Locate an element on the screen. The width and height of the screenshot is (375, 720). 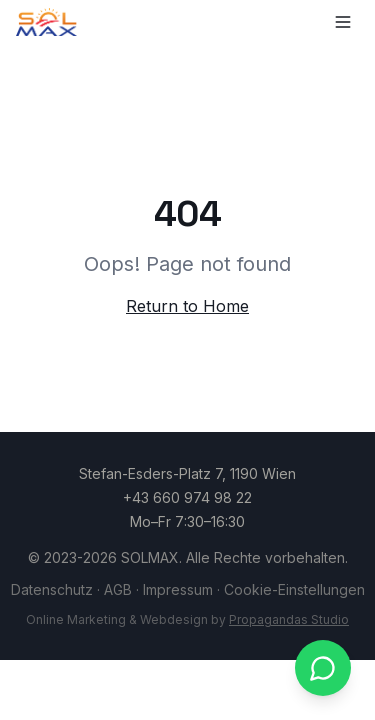
Impressum is located at coordinates (178, 589).